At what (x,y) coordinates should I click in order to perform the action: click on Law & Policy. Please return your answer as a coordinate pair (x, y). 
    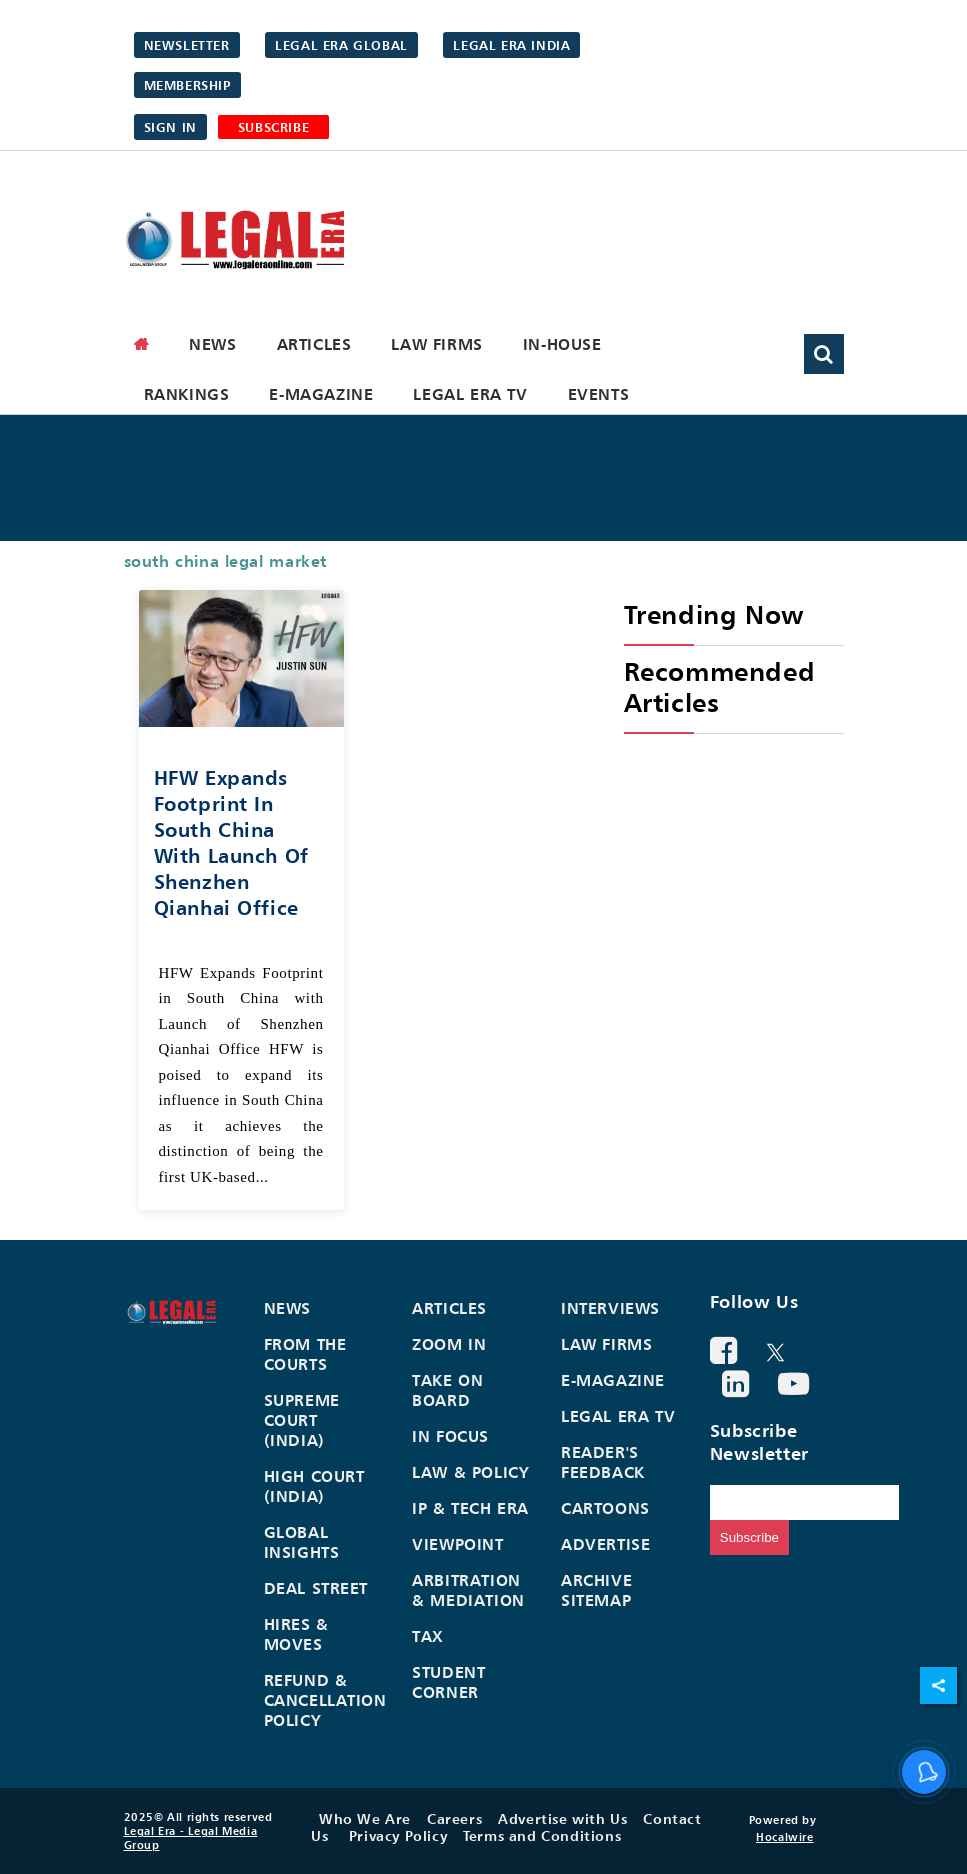
    Looking at the image, I should click on (470, 1472).